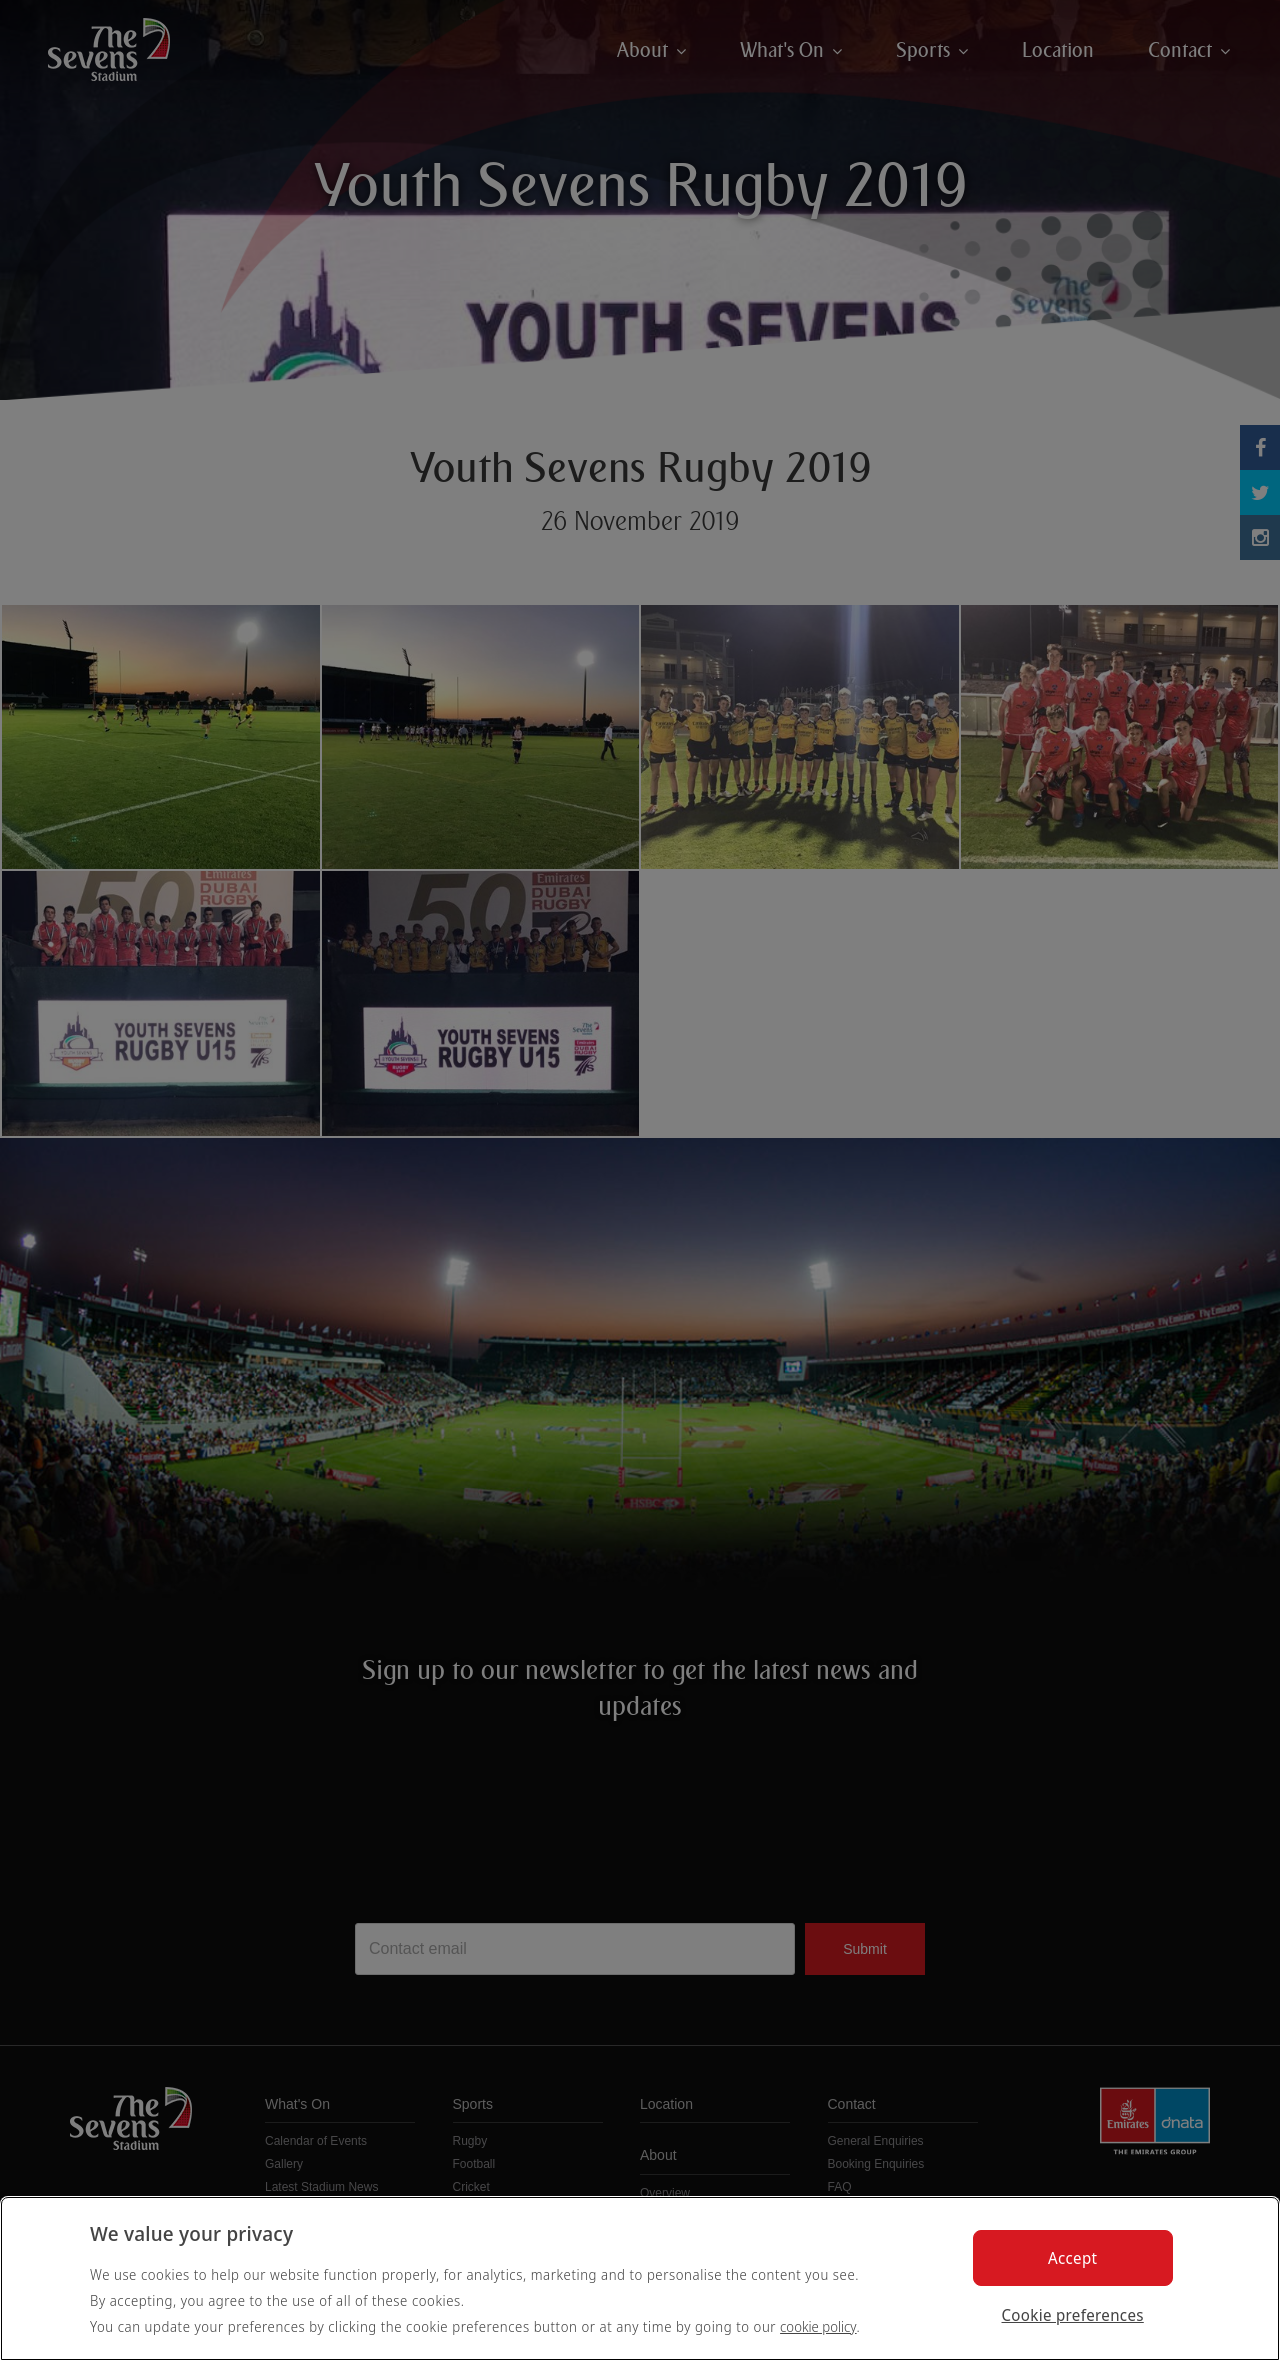 Image resolution: width=1280 pixels, height=2361 pixels. I want to click on Accept, so click(1072, 2258).